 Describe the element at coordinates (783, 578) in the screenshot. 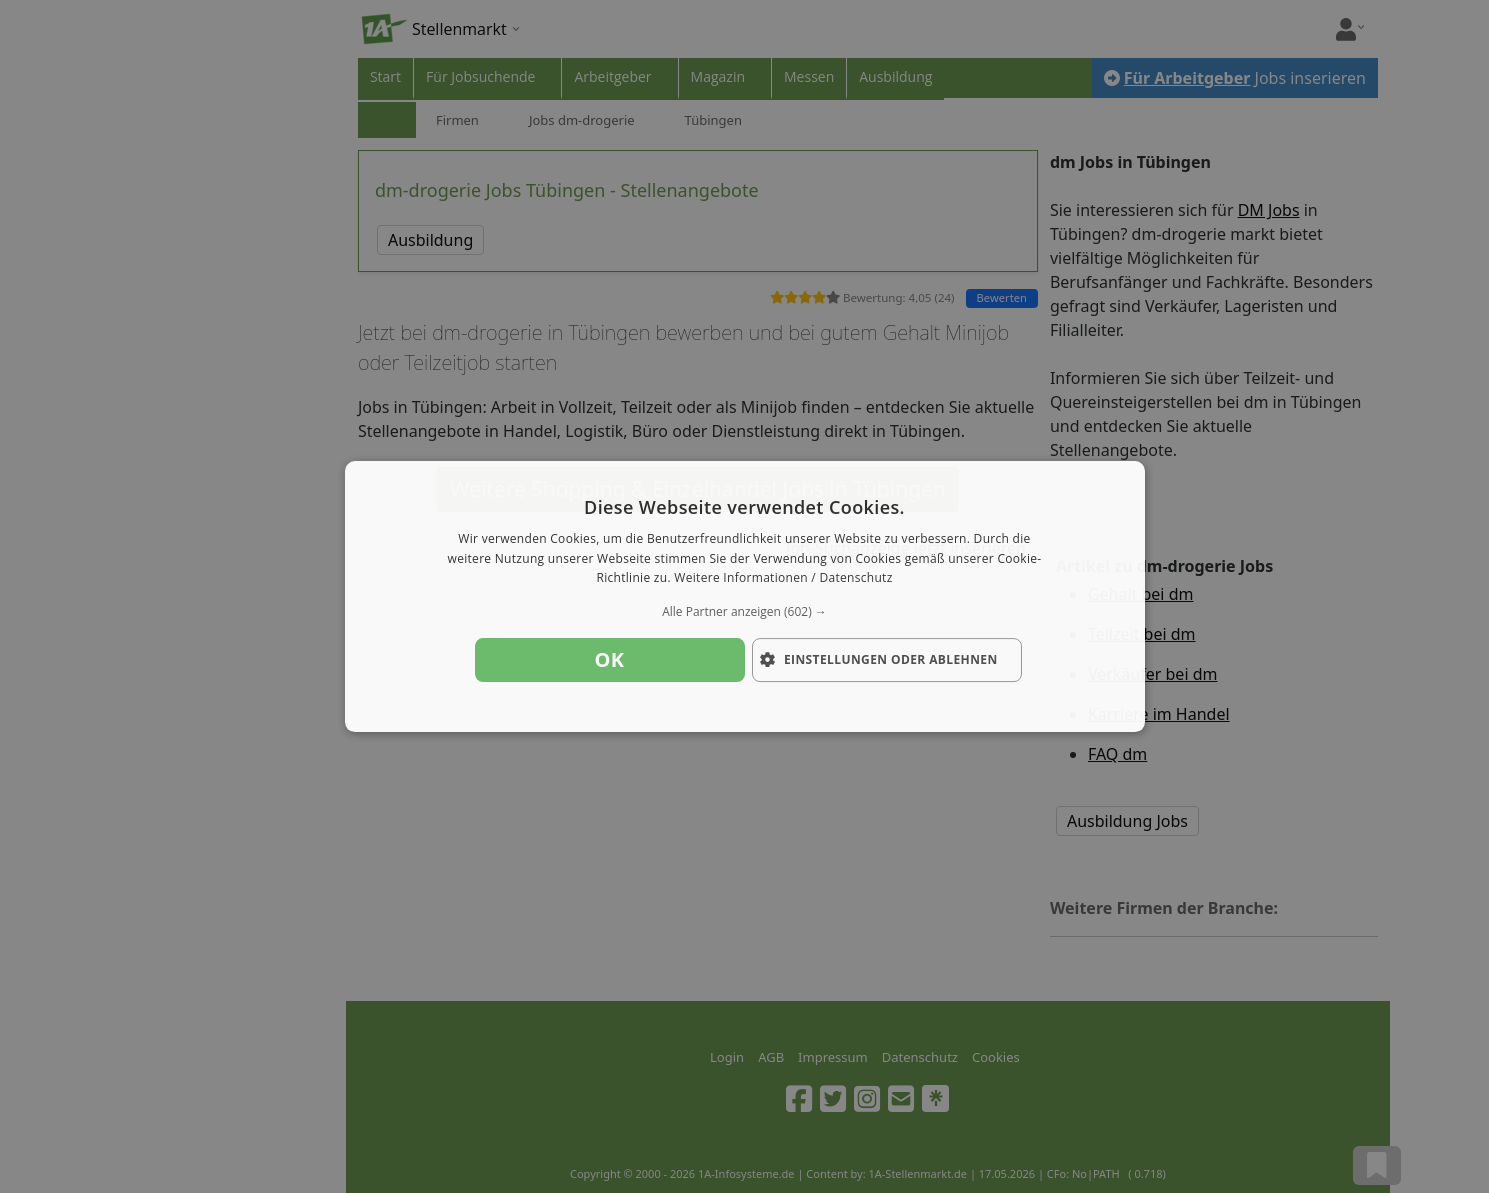

I see `Weitere Informationen / Datenschutz [Weitere Informationen / Datenschutz, opens a new window]` at that location.